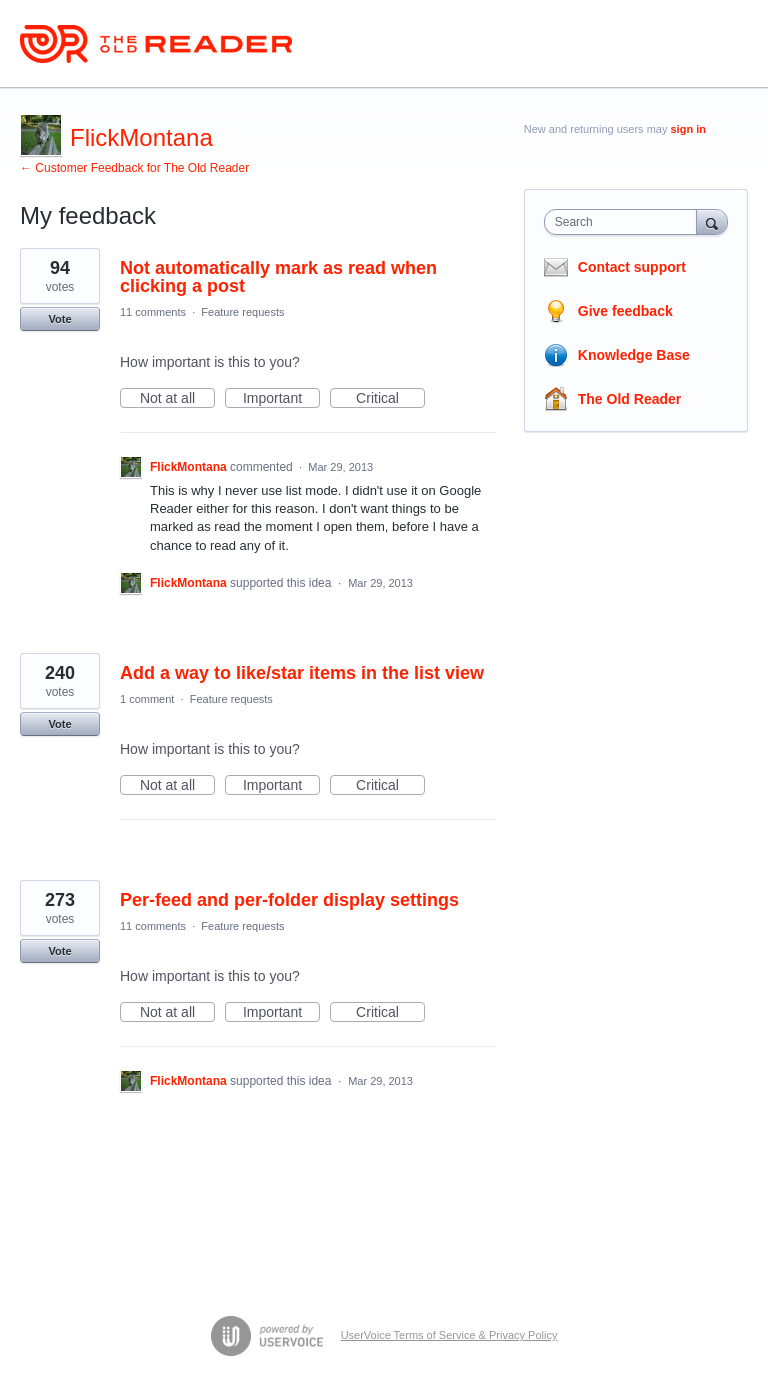  What do you see at coordinates (625, 311) in the screenshot?
I see `Give feedback` at bounding box center [625, 311].